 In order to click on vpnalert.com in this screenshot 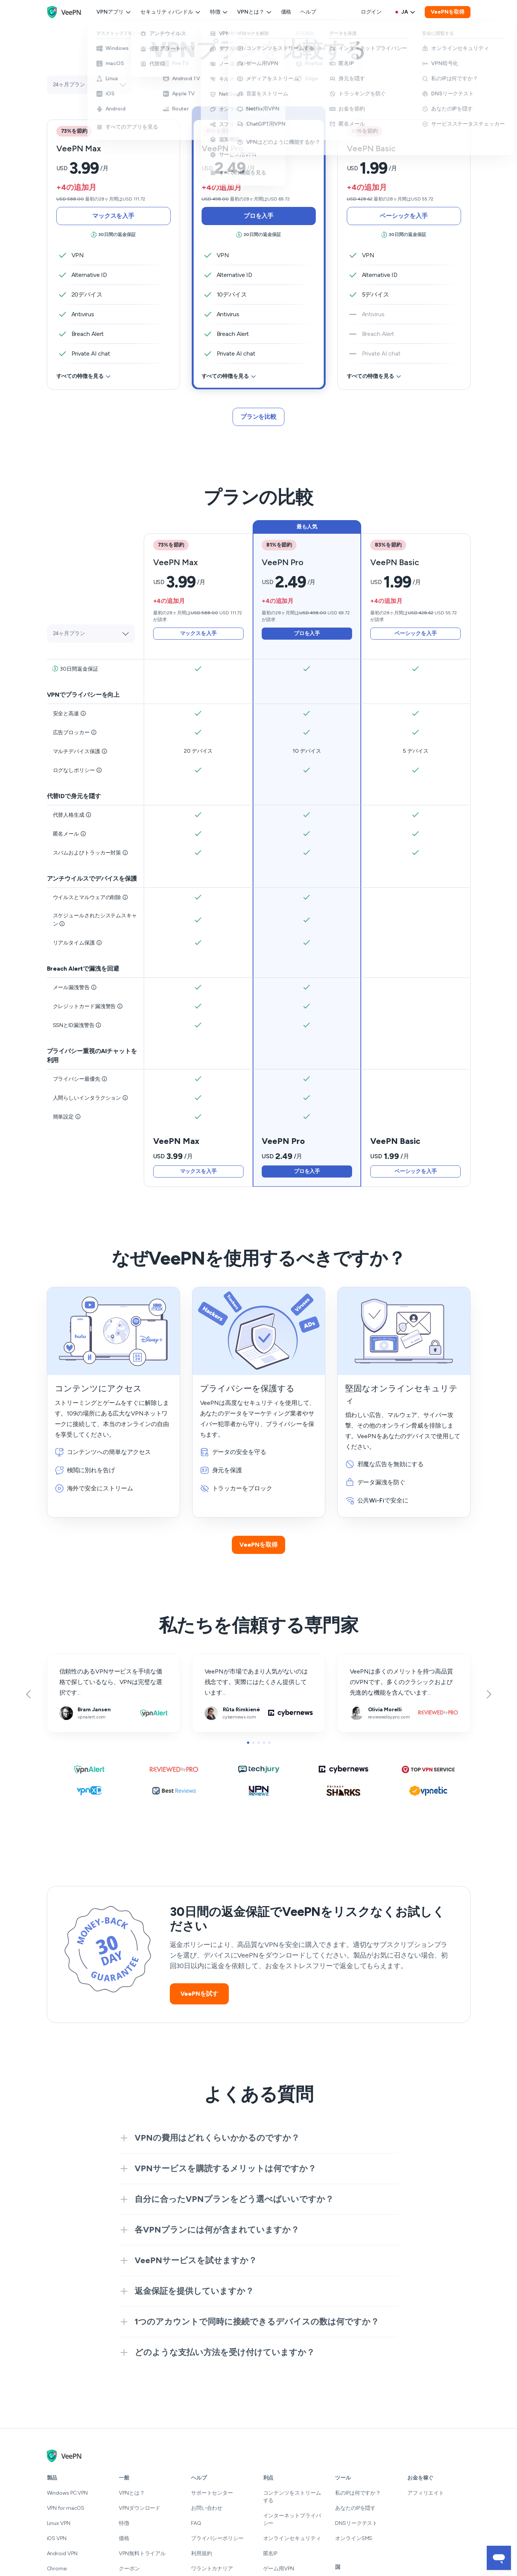, I will do `click(64, 1659)`.